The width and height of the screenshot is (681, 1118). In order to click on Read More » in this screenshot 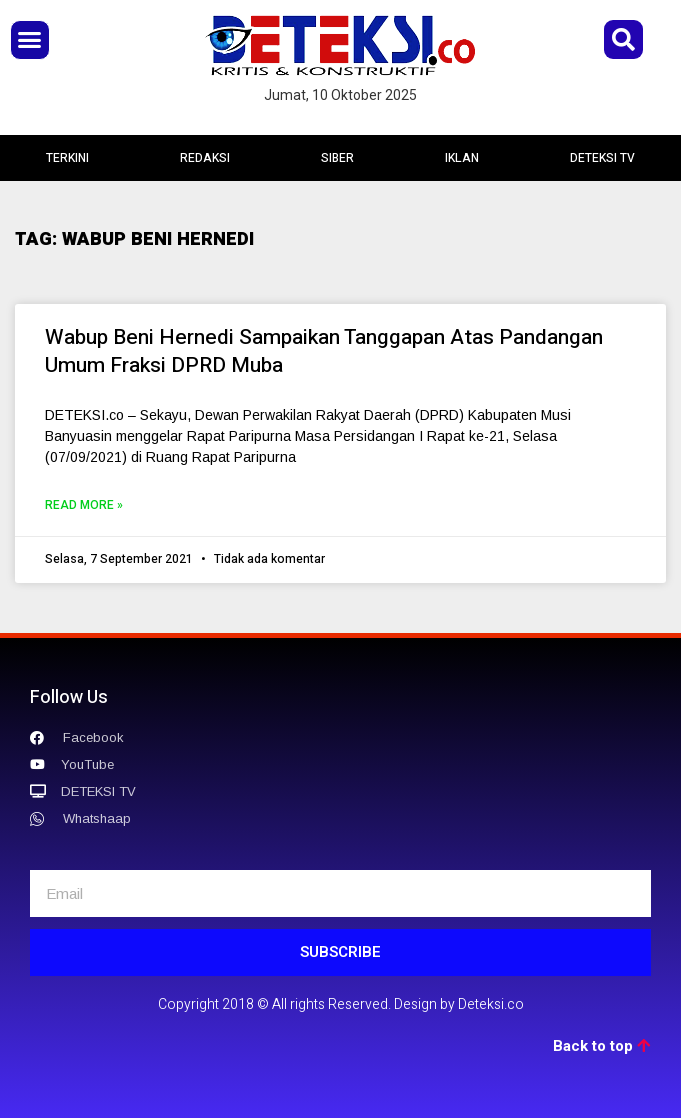, I will do `click(84, 505)`.